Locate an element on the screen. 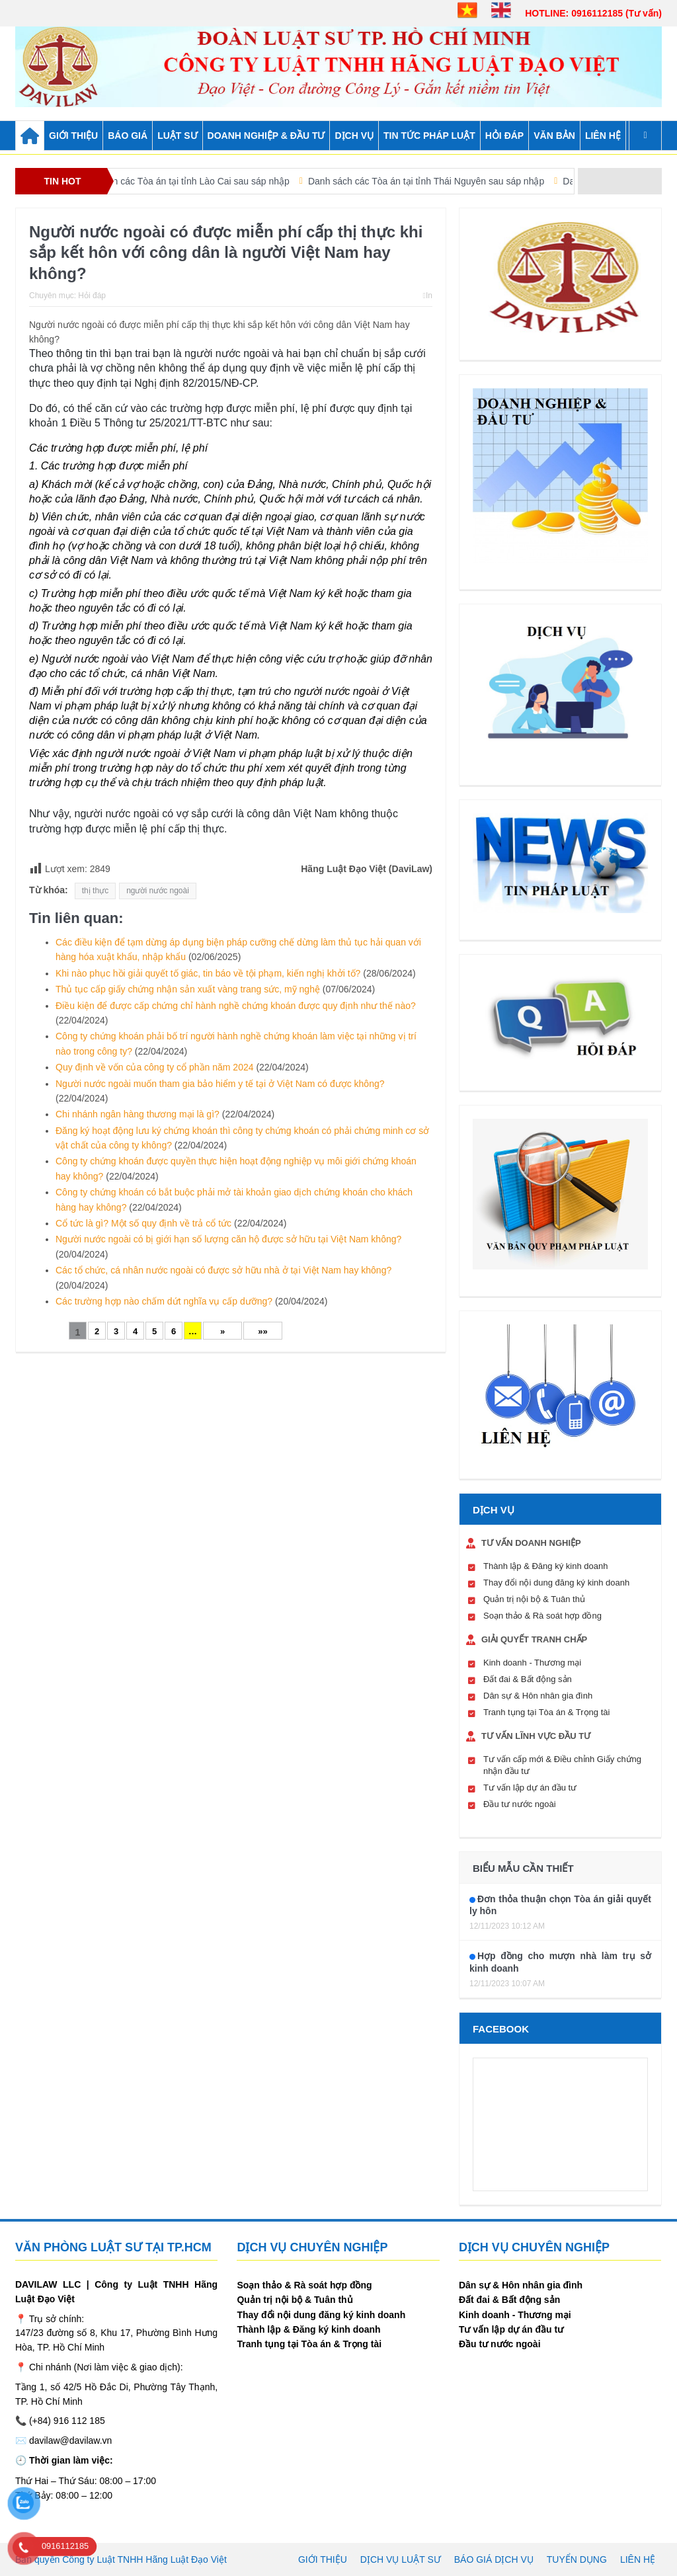 Image resolution: width=677 pixels, height=2576 pixels. Kinh doanh - Thương mại is located at coordinates (532, 1663).